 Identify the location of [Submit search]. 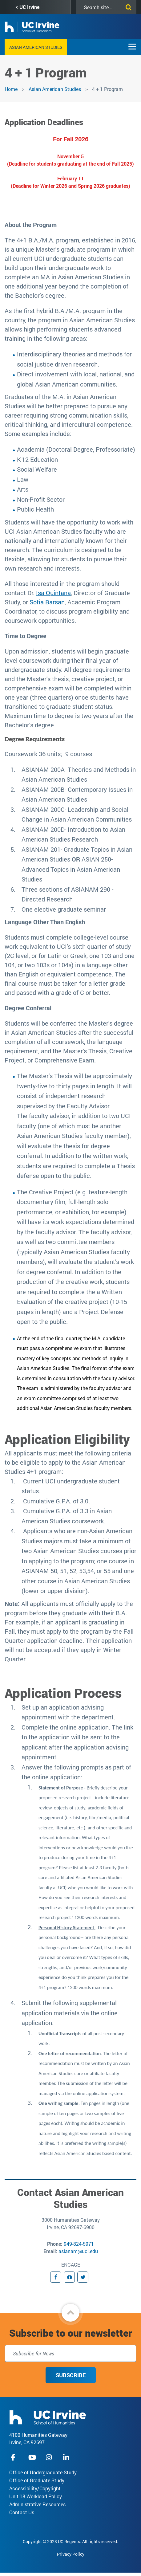
(127, 6).